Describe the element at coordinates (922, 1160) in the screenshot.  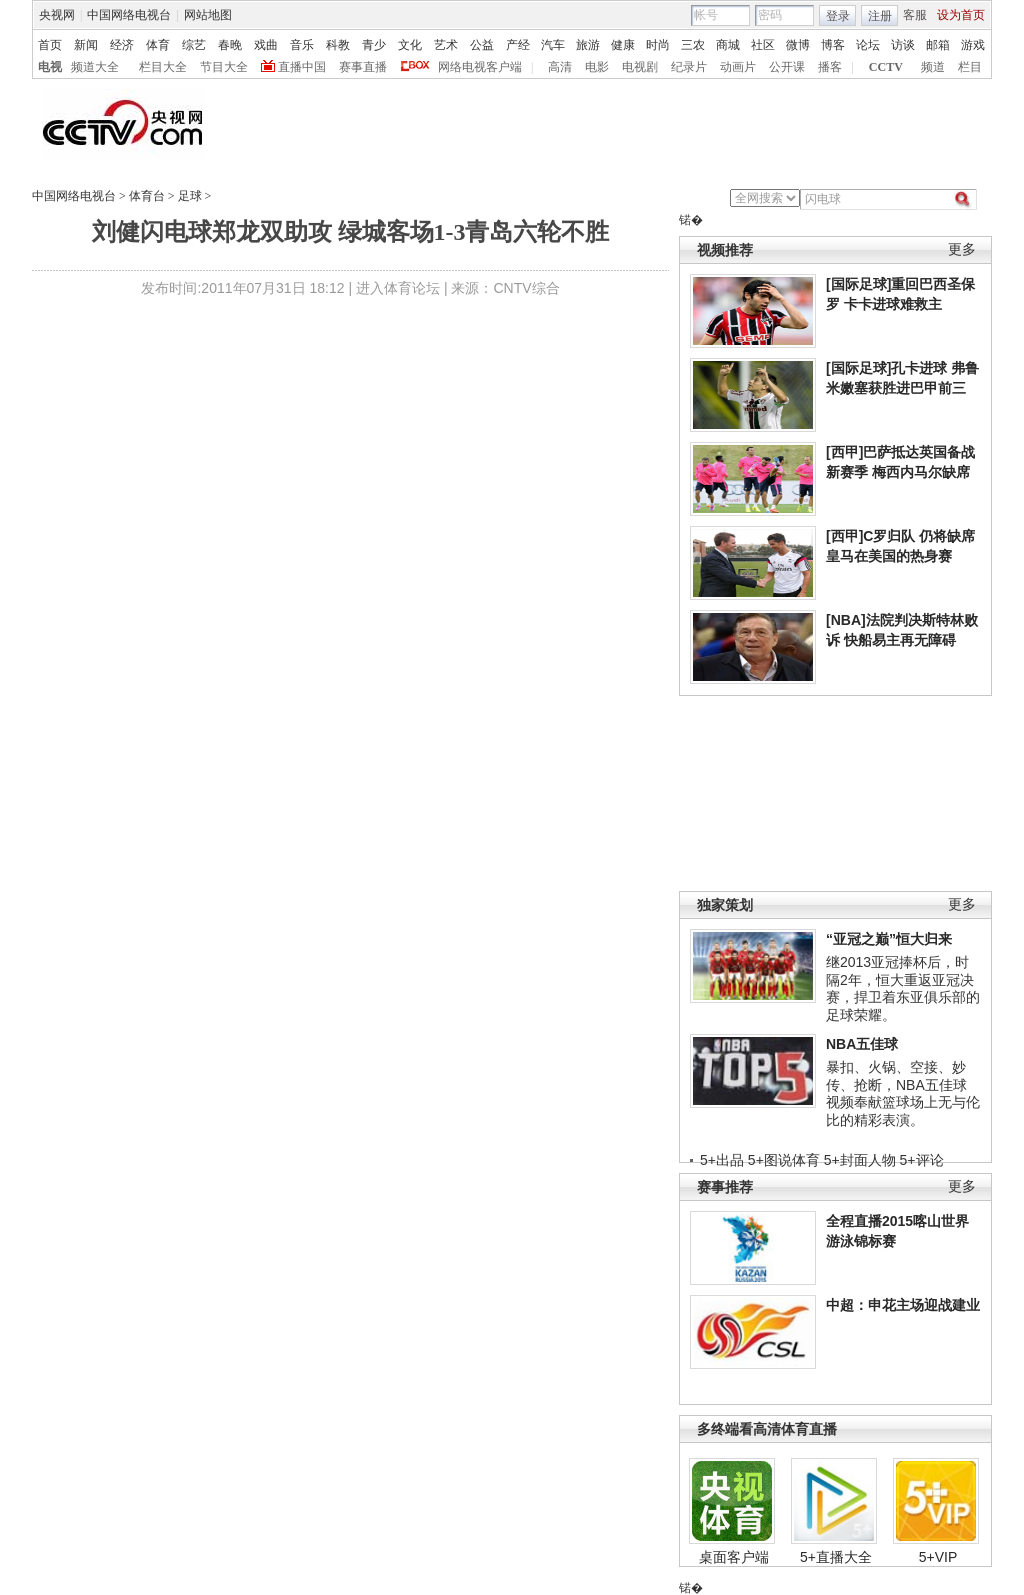
I see `5+评论` at that location.